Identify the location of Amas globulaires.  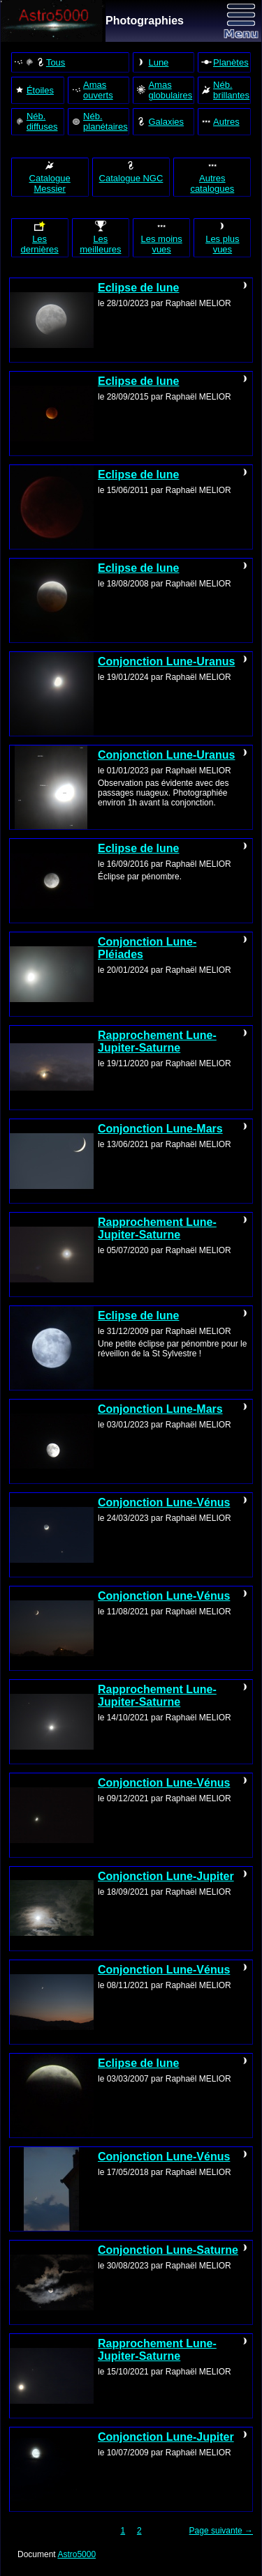
(164, 89).